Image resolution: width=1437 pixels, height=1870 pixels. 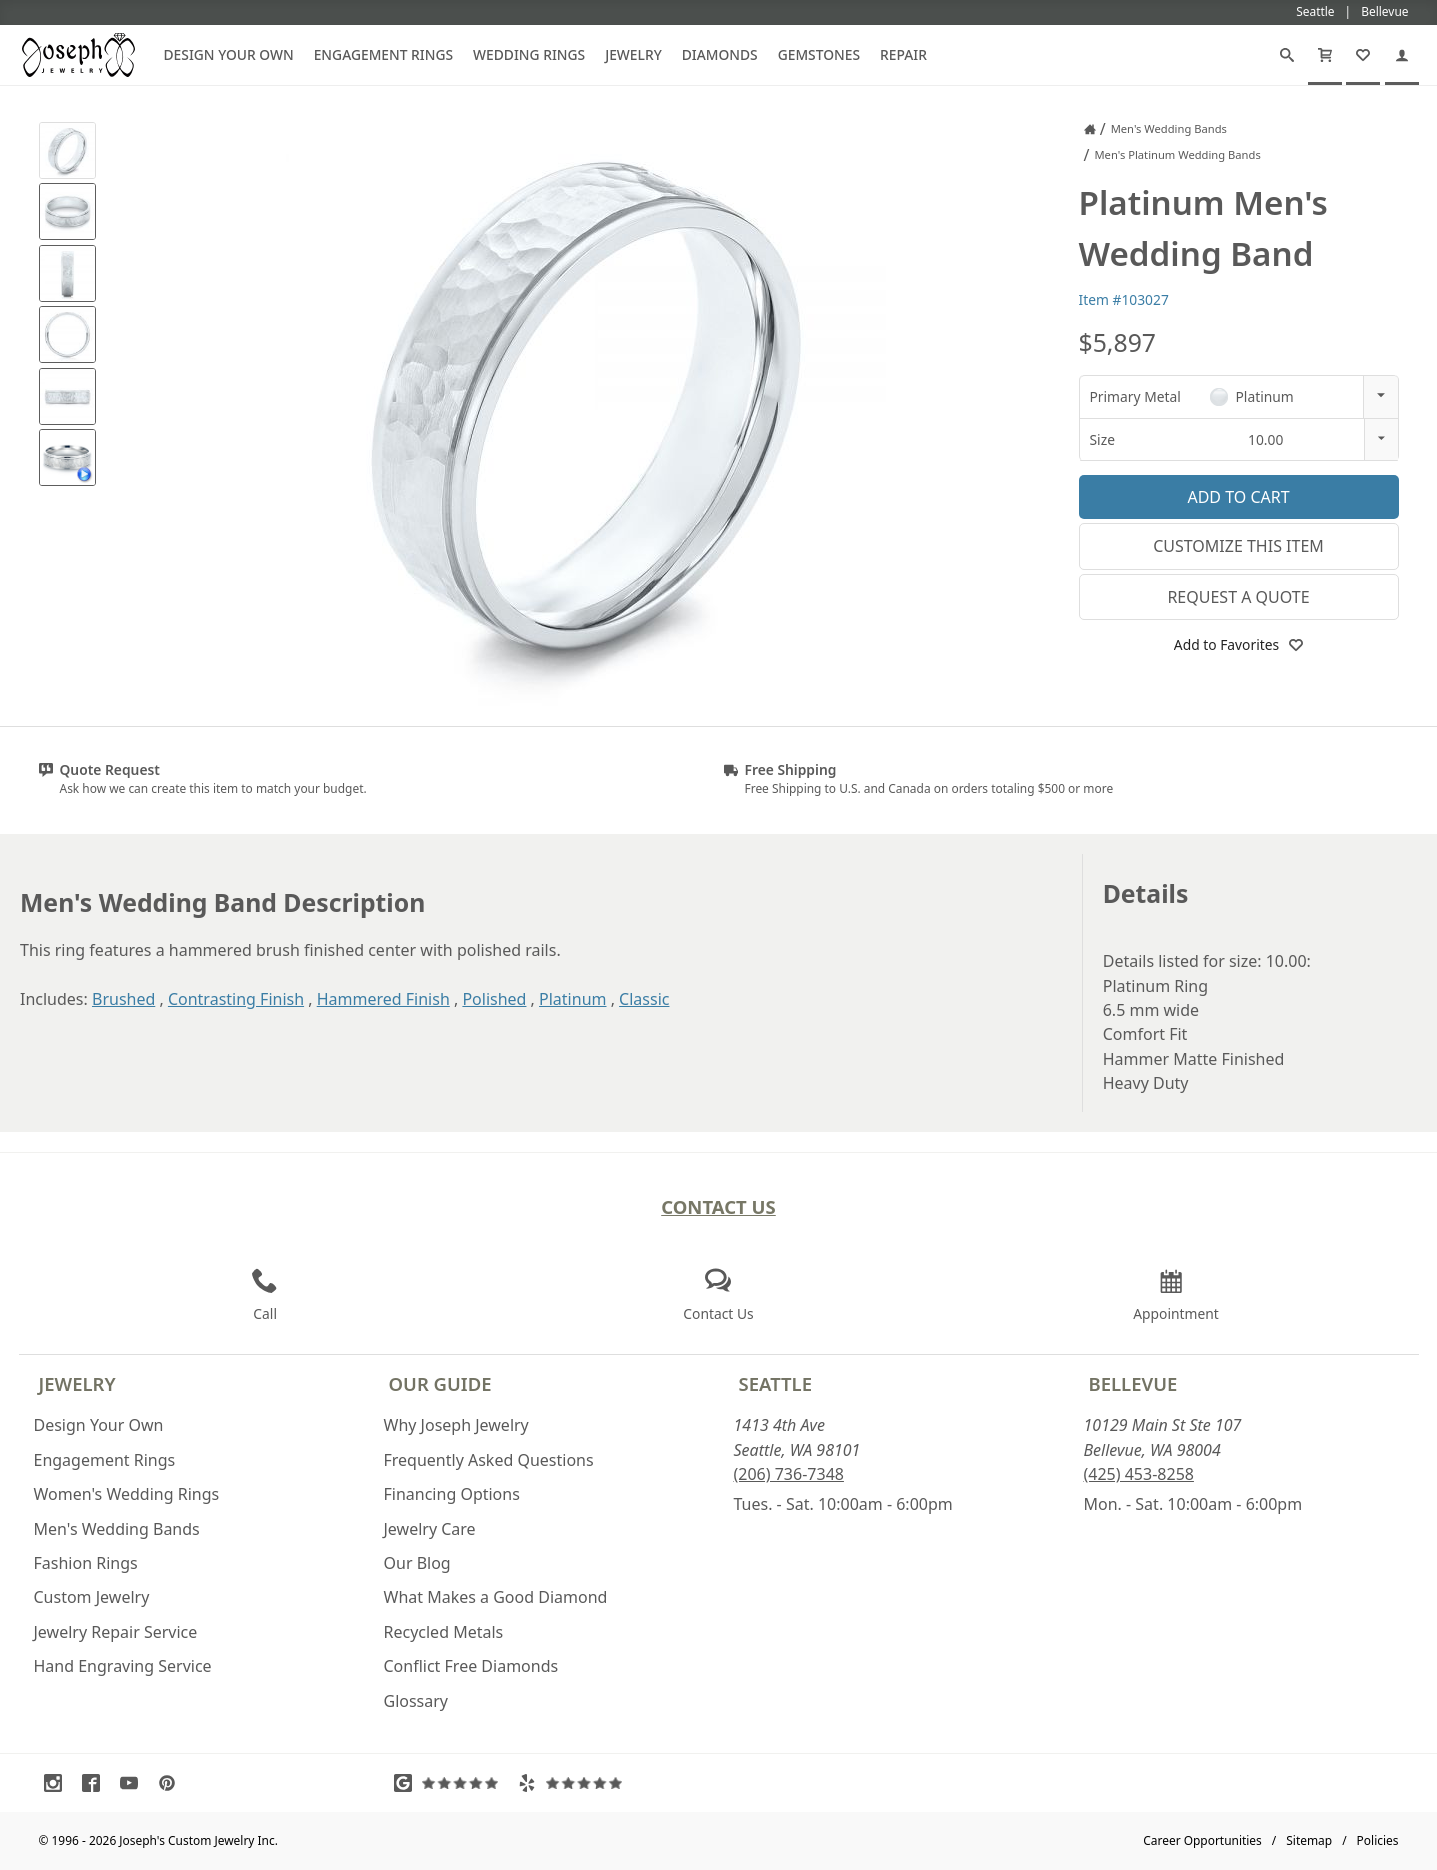 What do you see at coordinates (775, 1383) in the screenshot?
I see `Seattle` at bounding box center [775, 1383].